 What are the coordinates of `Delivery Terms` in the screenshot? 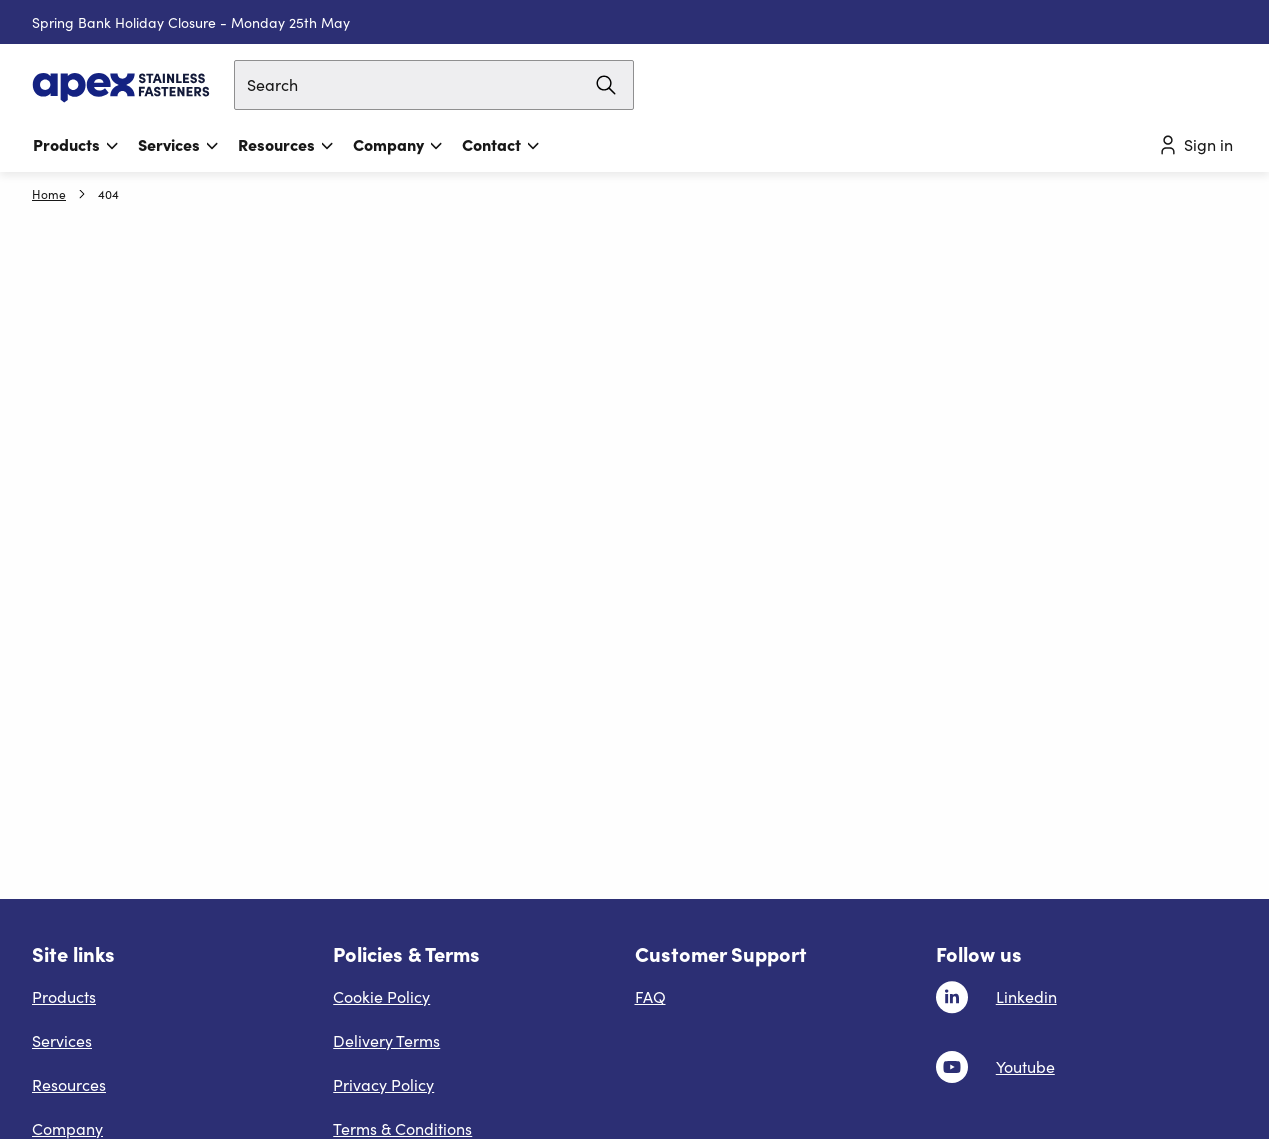 It's located at (386, 1040).